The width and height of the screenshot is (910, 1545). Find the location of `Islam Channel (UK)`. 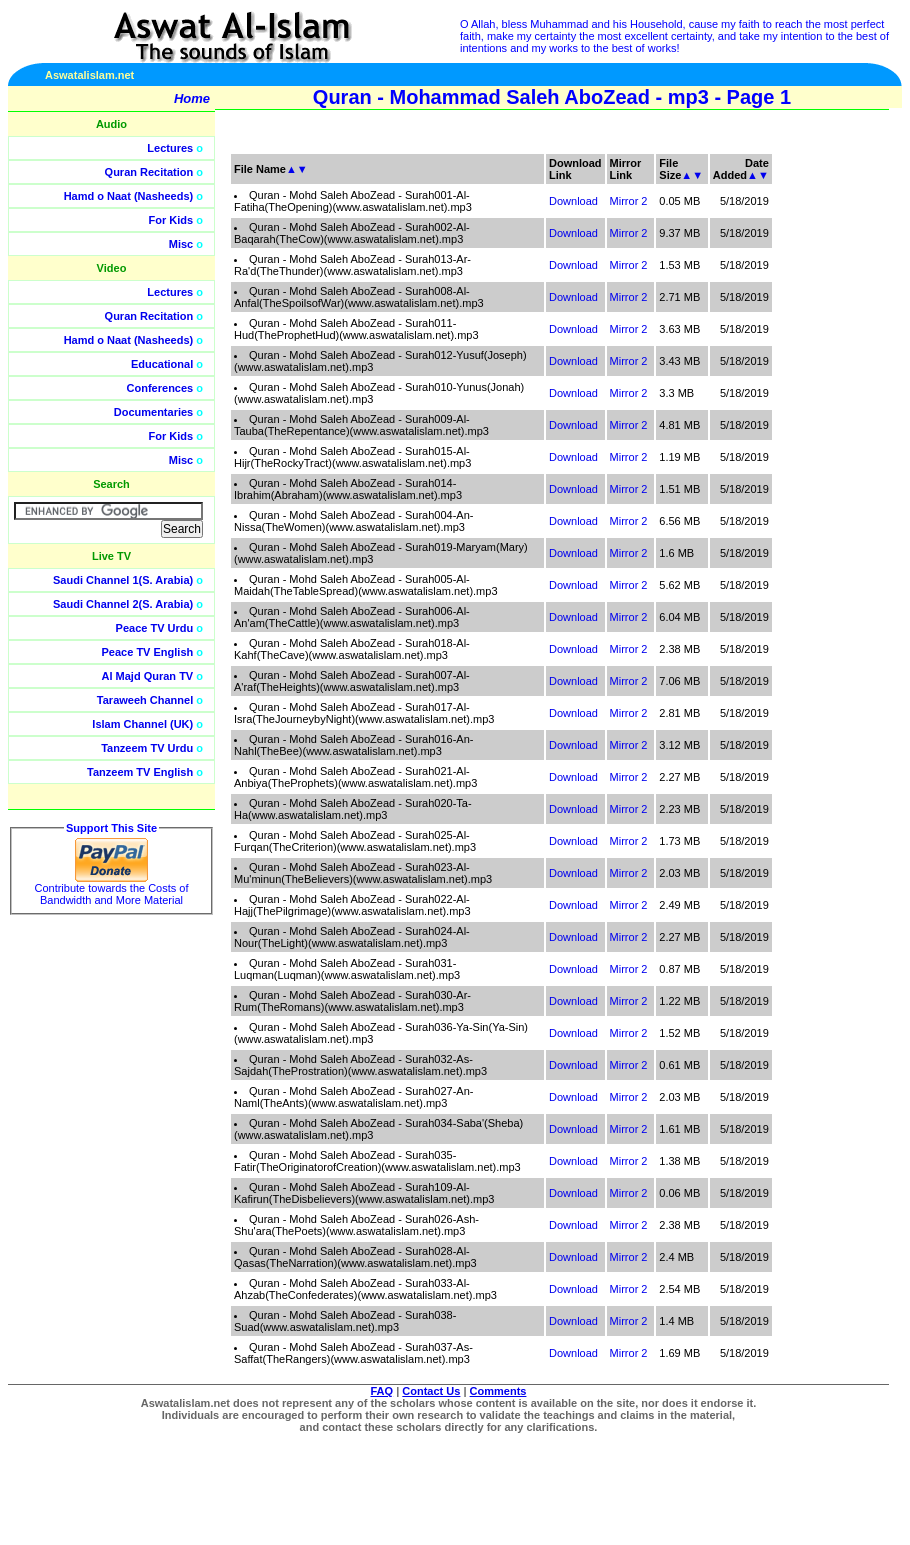

Islam Channel (UK) is located at coordinates (142, 724).